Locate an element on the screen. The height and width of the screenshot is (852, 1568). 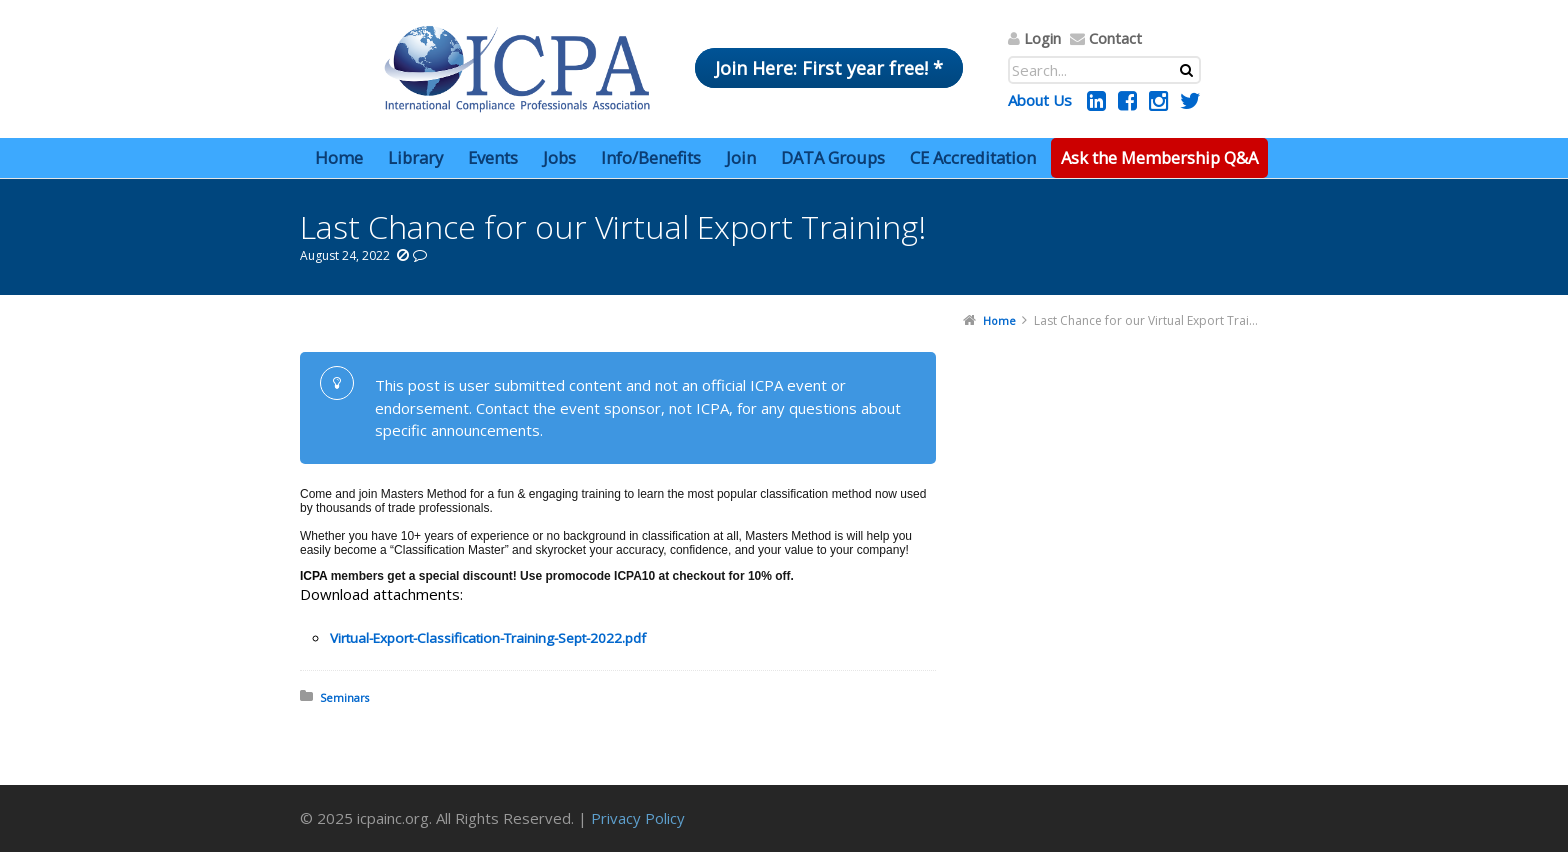
Join Here: First year free! * is located at coordinates (829, 68).